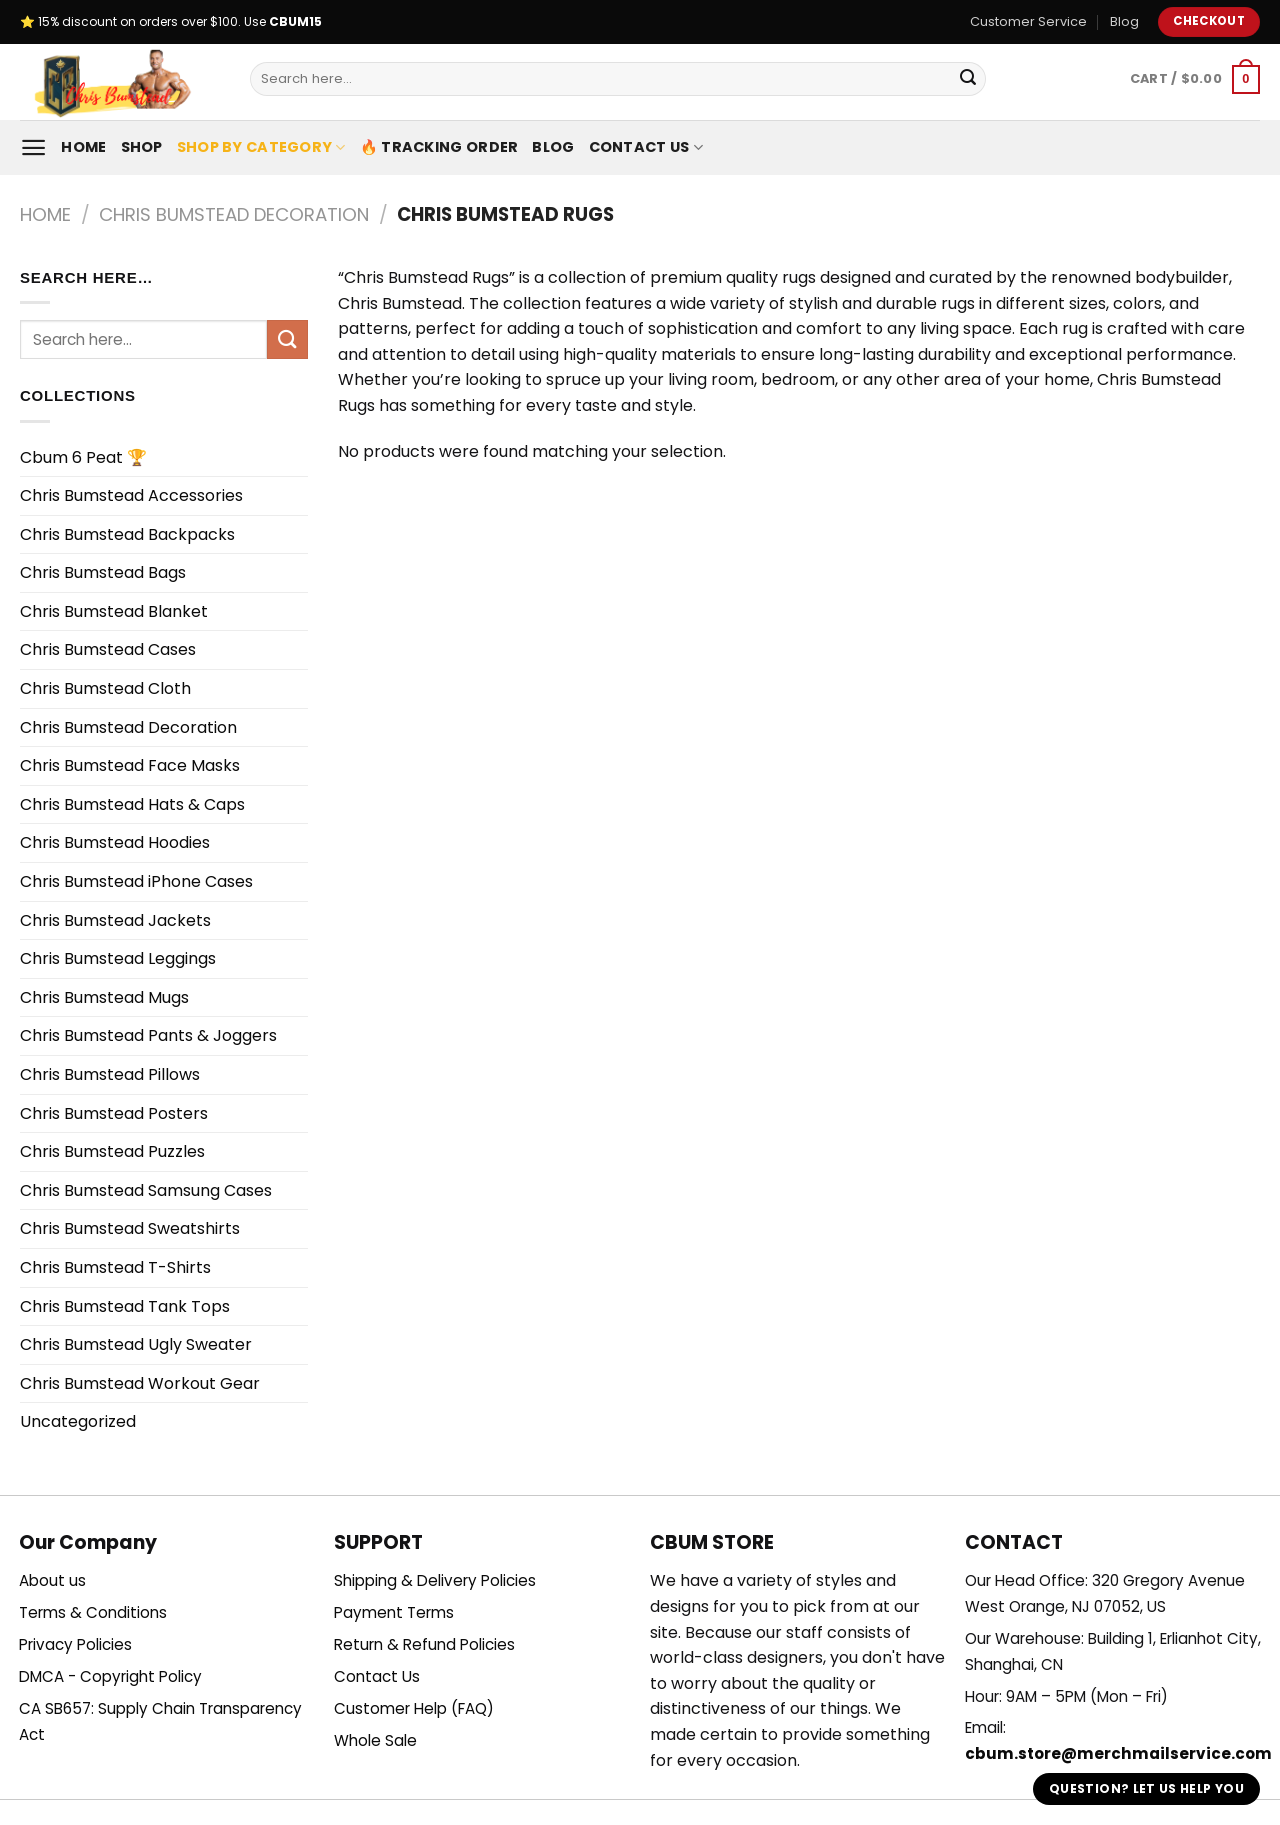 This screenshot has width=1280, height=1825. Describe the element at coordinates (132, 804) in the screenshot. I see `Chris Bumstead Hats & Caps` at that location.